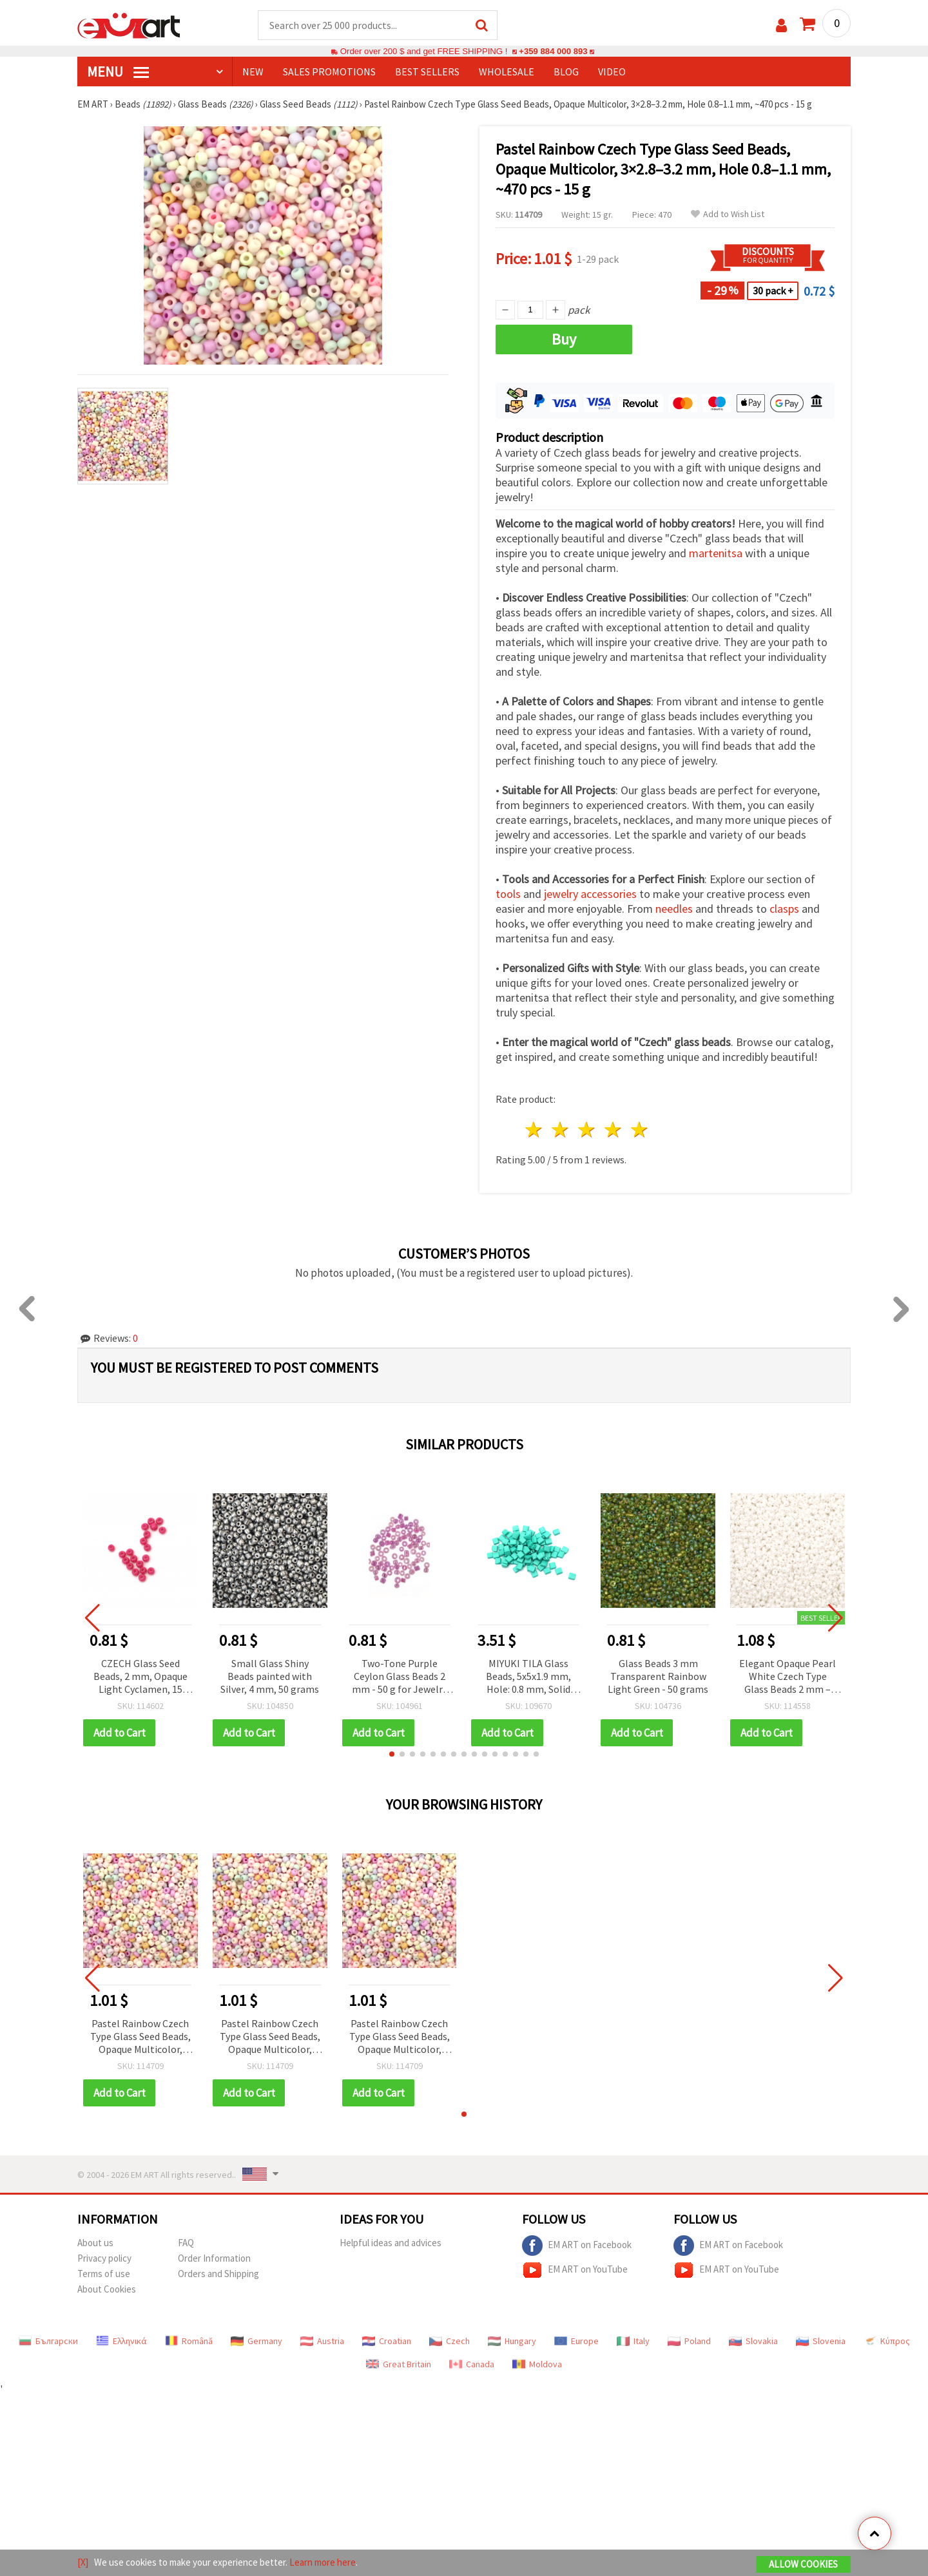 The height and width of the screenshot is (2576, 928). Describe the element at coordinates (887, 2340) in the screenshot. I see `Κύπρος` at that location.